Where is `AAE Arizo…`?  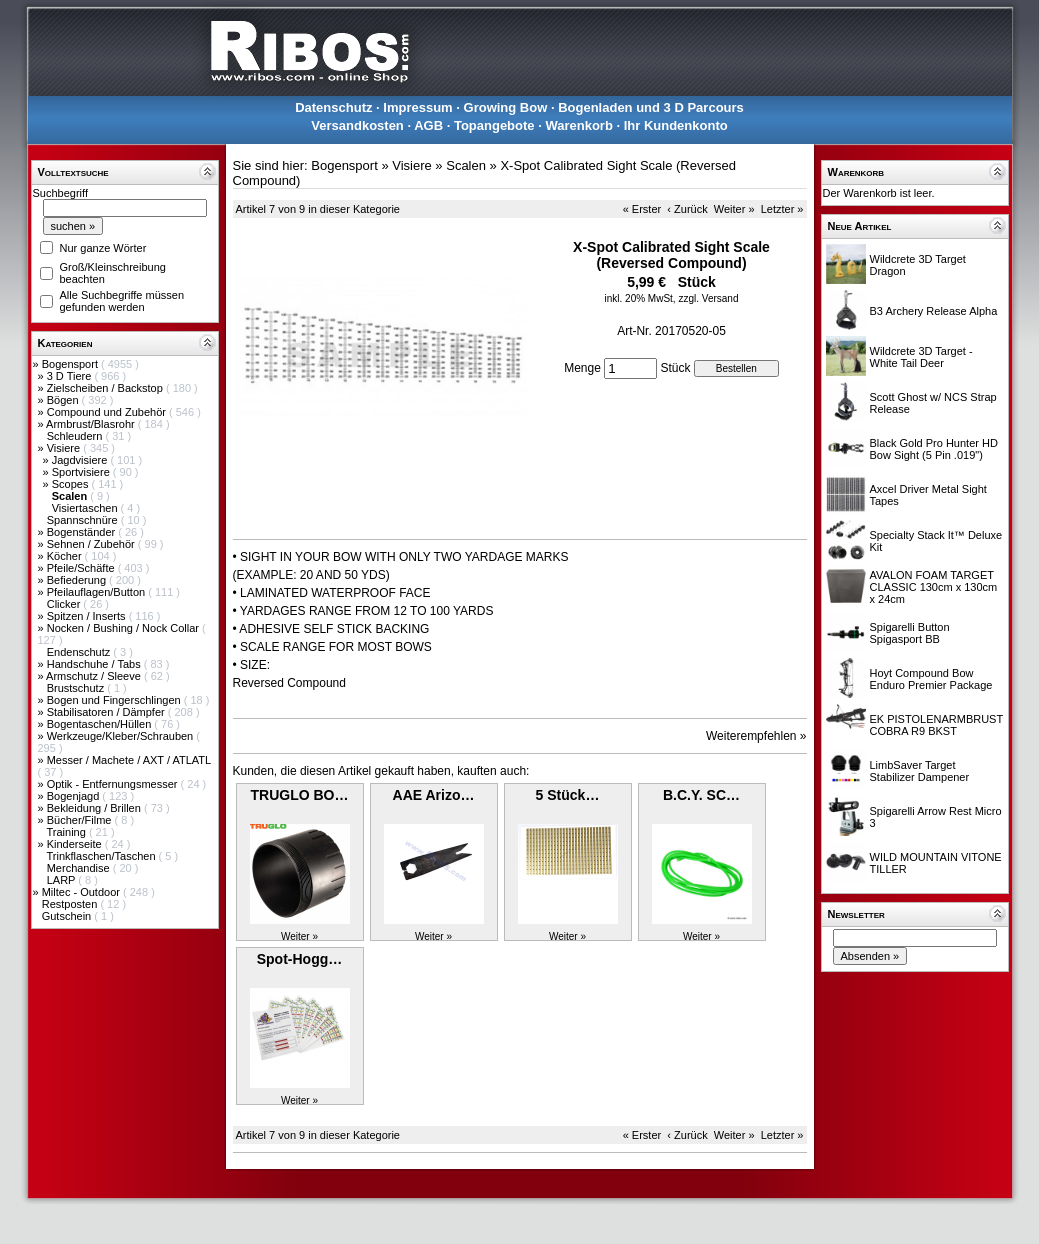 AAE Arizo… is located at coordinates (434, 795).